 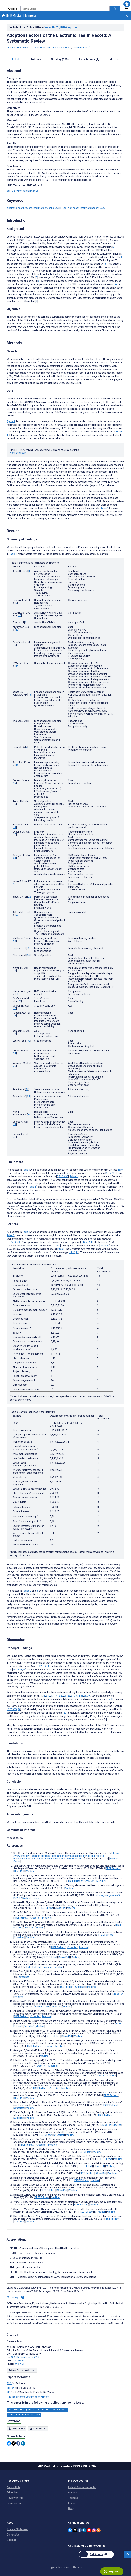 I want to click on This paper is in the following, so click(x=45, y=2403).